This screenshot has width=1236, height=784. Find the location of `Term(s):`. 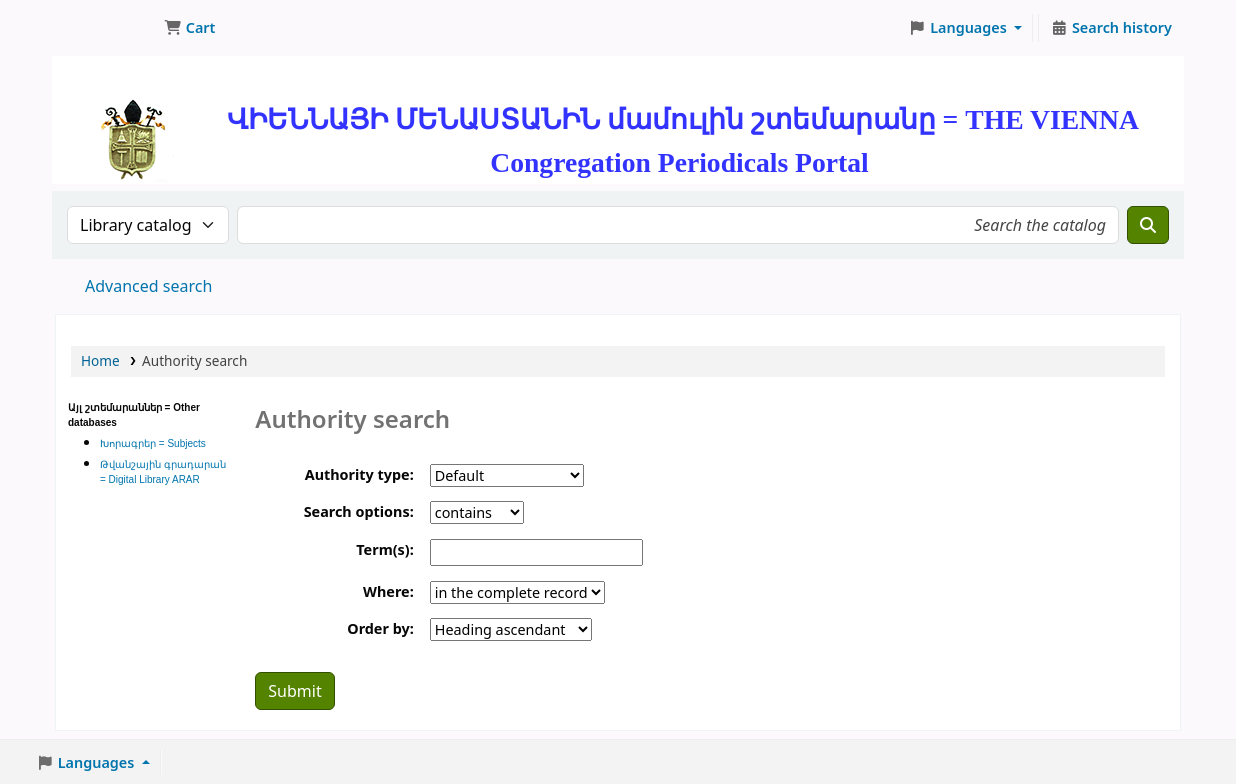

Term(s): is located at coordinates (384, 549).